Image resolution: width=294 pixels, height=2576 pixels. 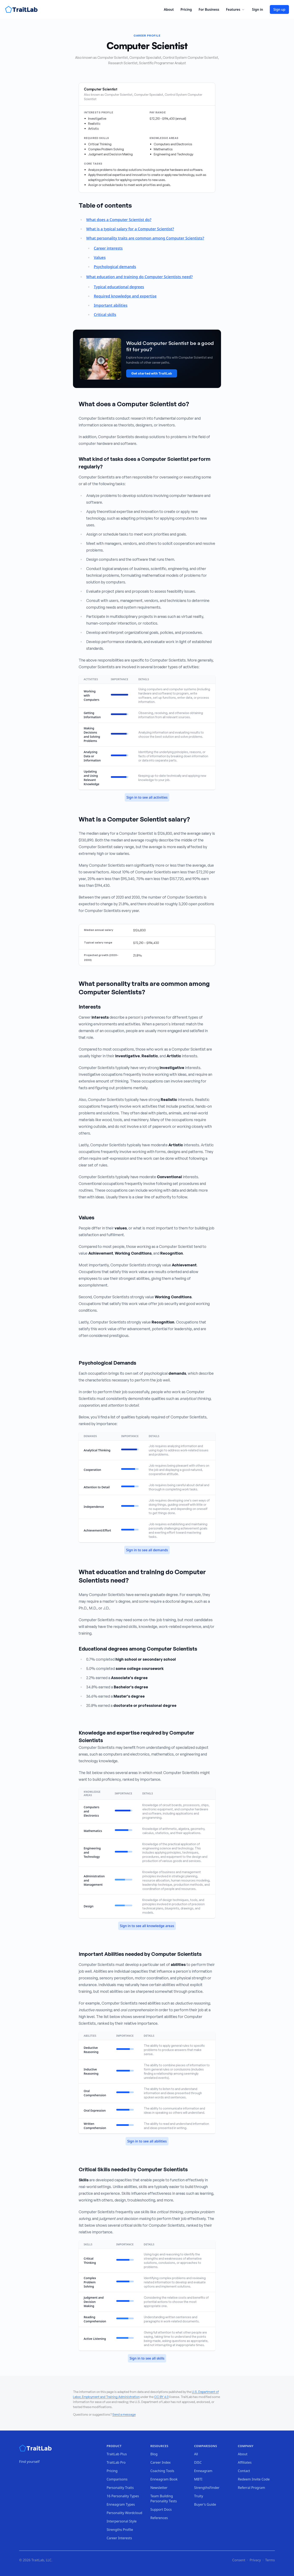 I want to click on Newsletter, so click(x=158, y=2487).